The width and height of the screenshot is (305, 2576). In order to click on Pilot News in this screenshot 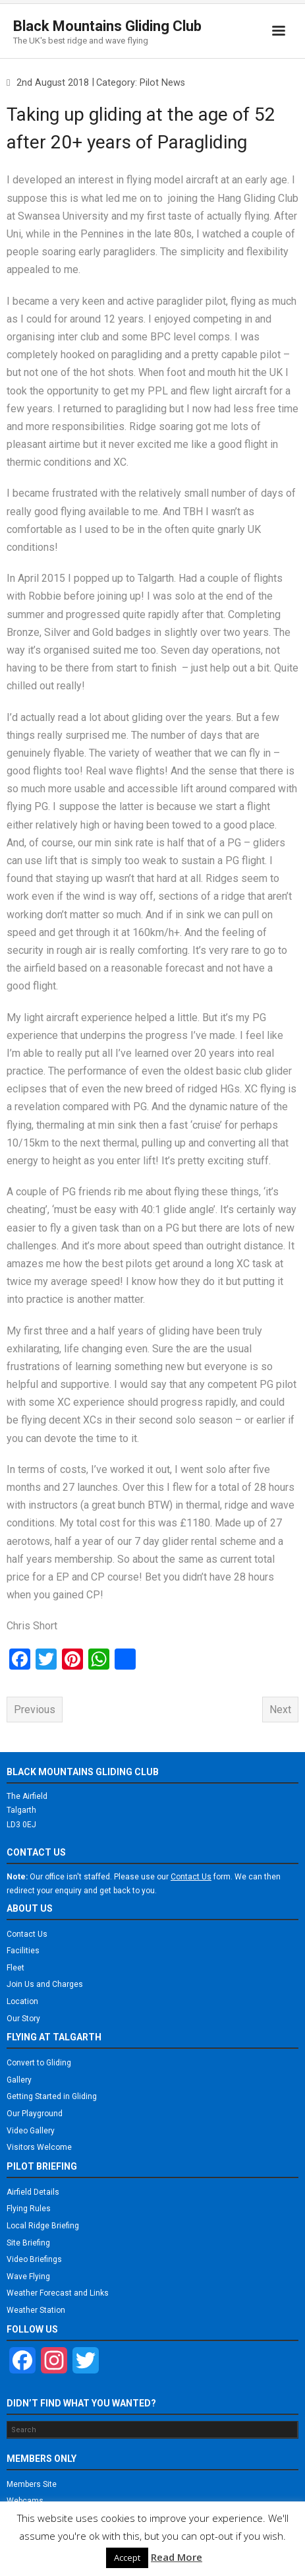, I will do `click(162, 82)`.